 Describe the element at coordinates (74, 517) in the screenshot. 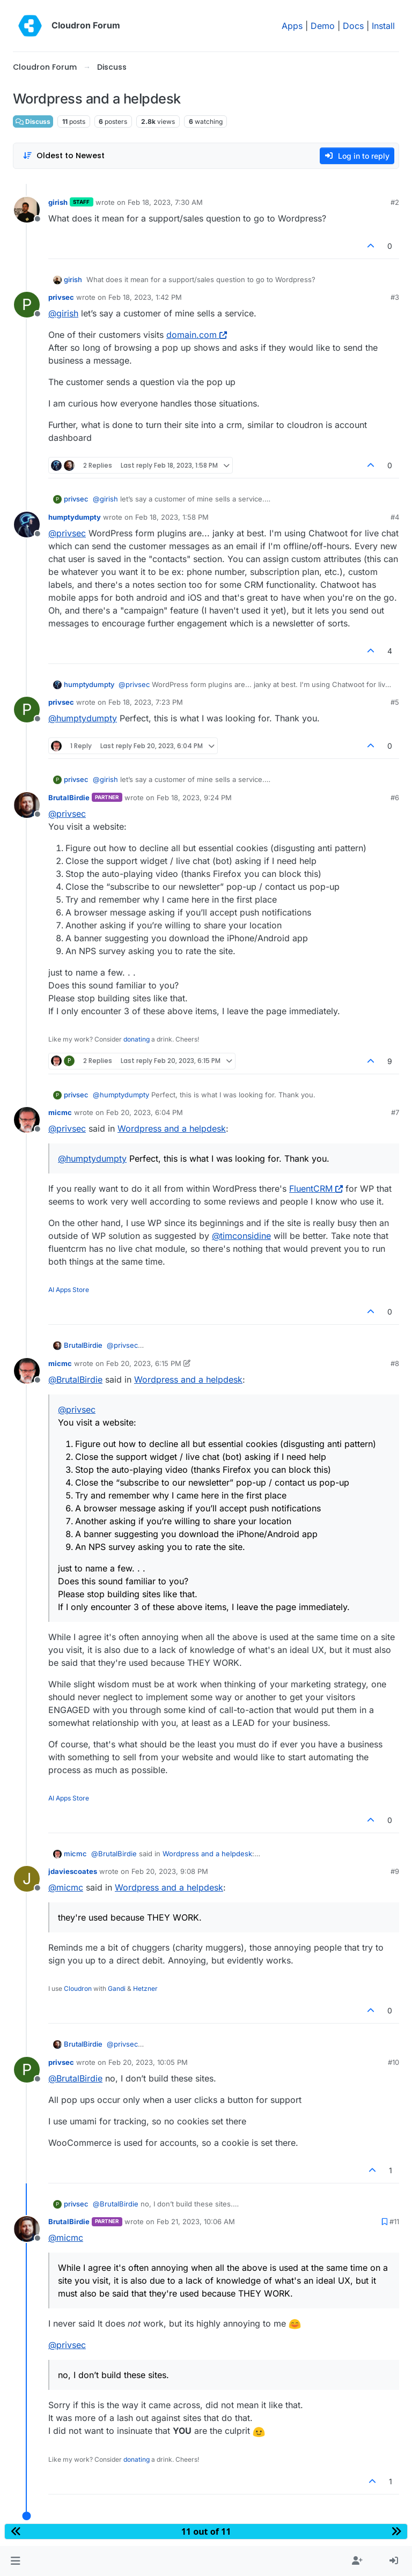

I see `humptydumpty` at that location.